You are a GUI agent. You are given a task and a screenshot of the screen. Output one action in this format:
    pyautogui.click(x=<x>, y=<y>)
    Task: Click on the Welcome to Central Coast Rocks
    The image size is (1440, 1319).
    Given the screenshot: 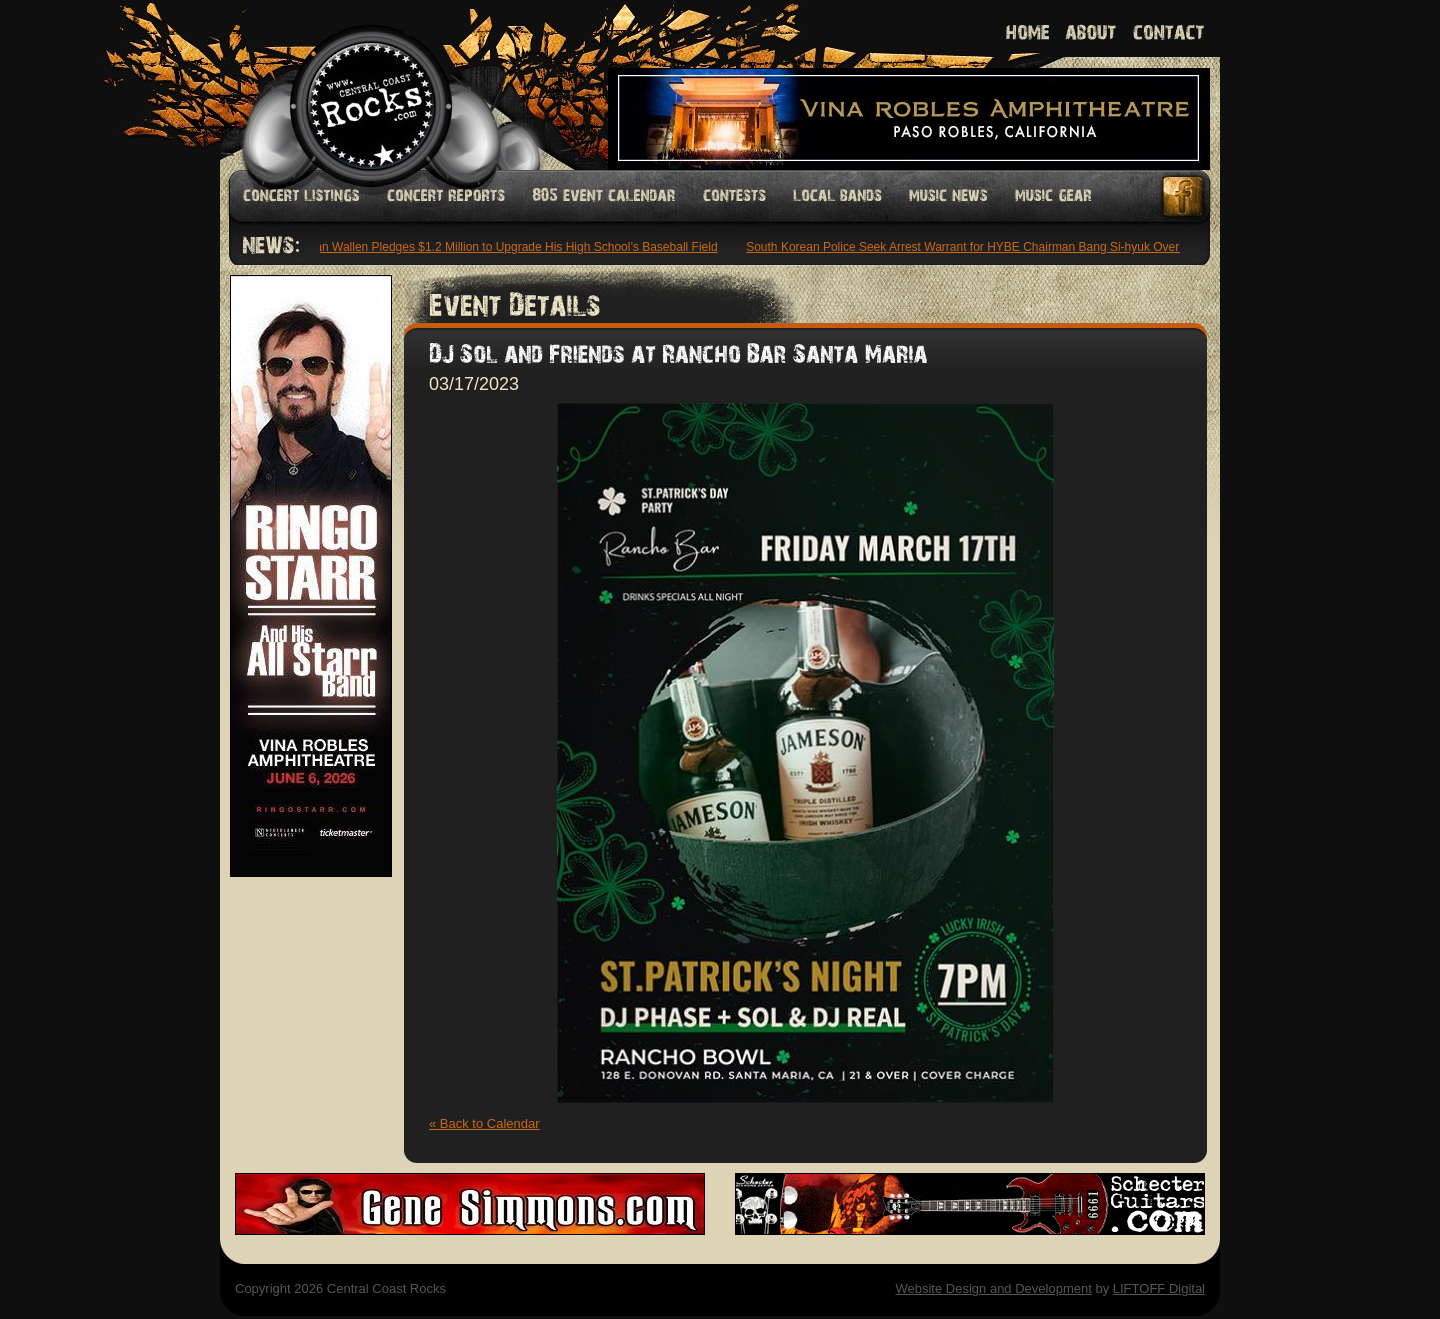 What is the action you would take?
    pyautogui.click(x=347, y=84)
    